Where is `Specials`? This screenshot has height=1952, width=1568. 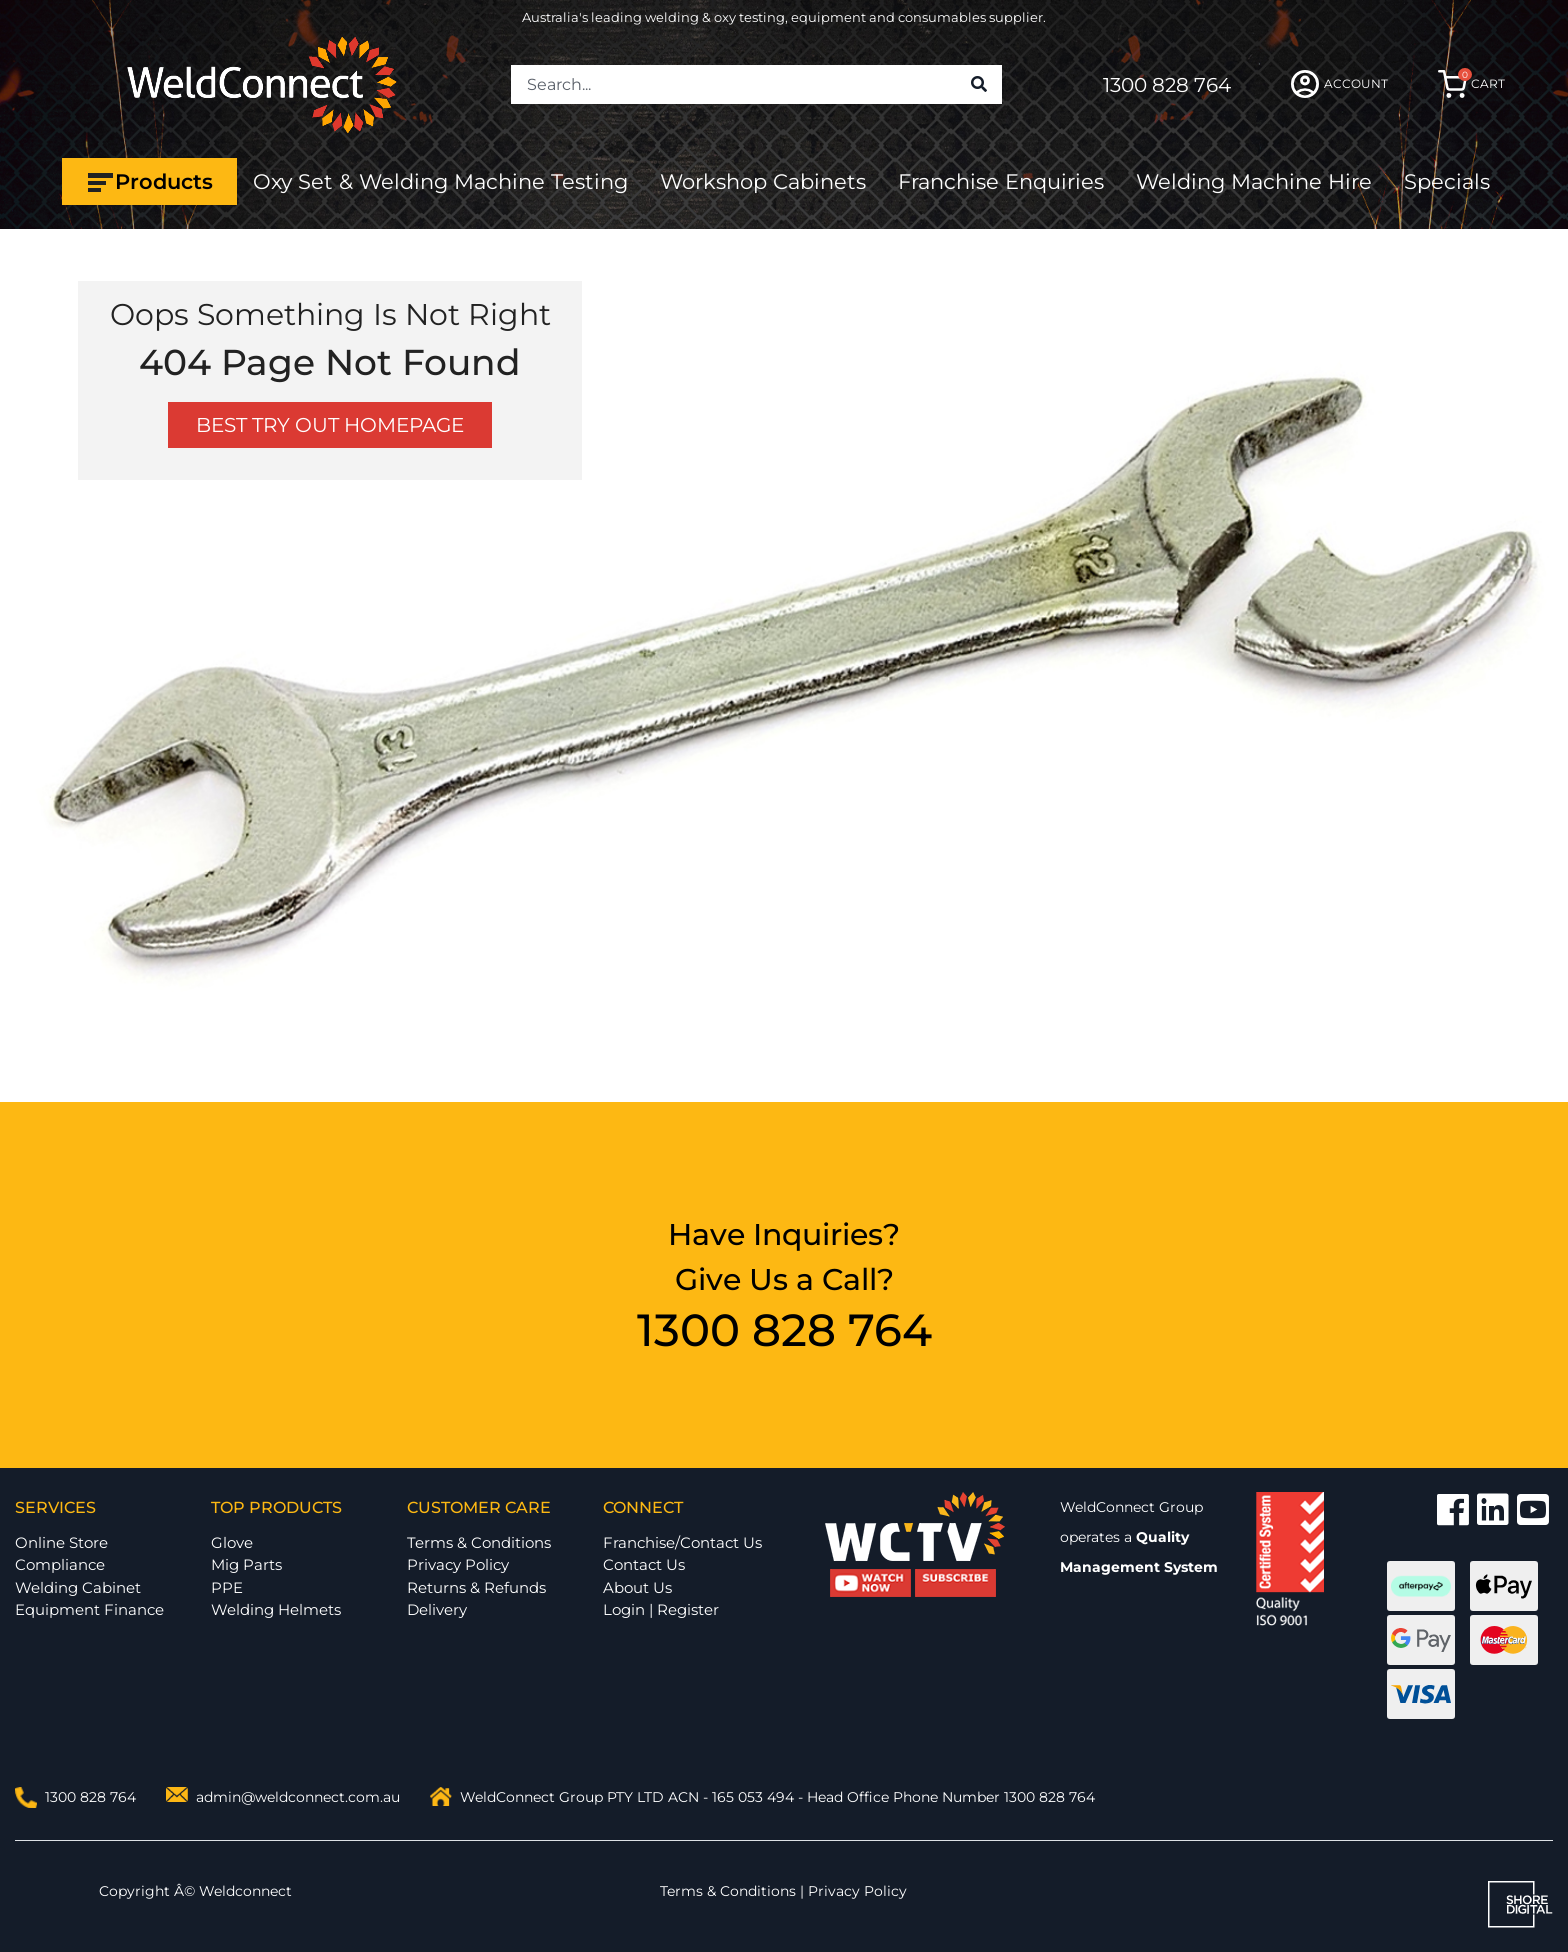 Specials is located at coordinates (1447, 181).